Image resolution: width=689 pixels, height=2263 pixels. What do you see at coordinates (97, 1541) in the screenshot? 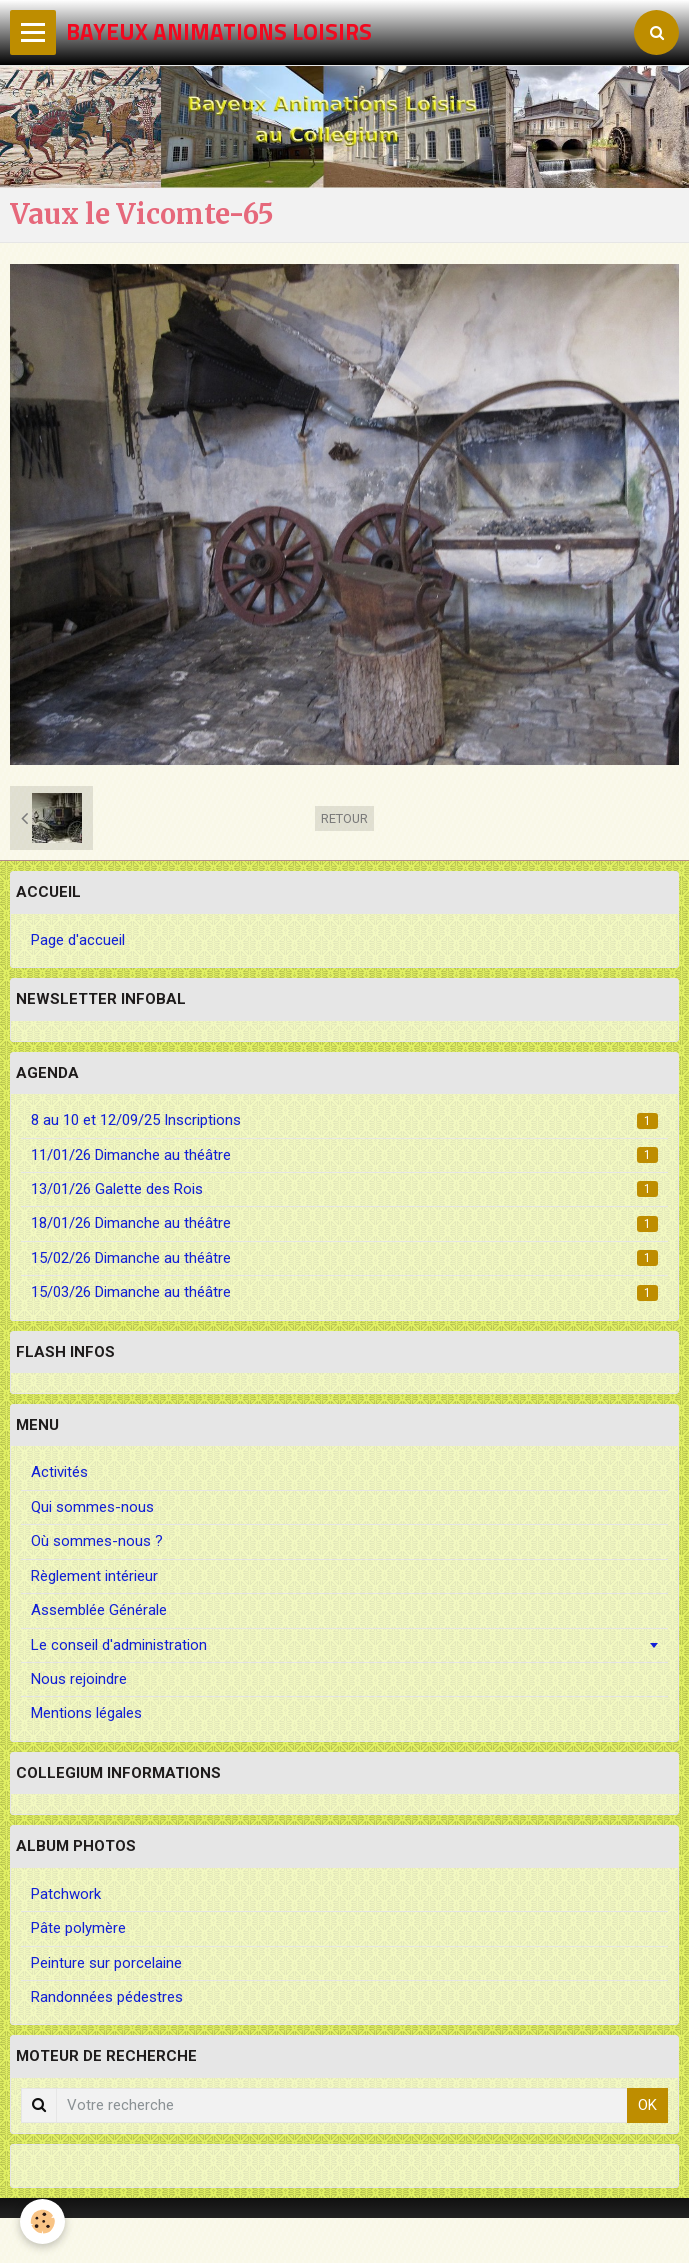
I see `Où sommes-nous ?` at bounding box center [97, 1541].